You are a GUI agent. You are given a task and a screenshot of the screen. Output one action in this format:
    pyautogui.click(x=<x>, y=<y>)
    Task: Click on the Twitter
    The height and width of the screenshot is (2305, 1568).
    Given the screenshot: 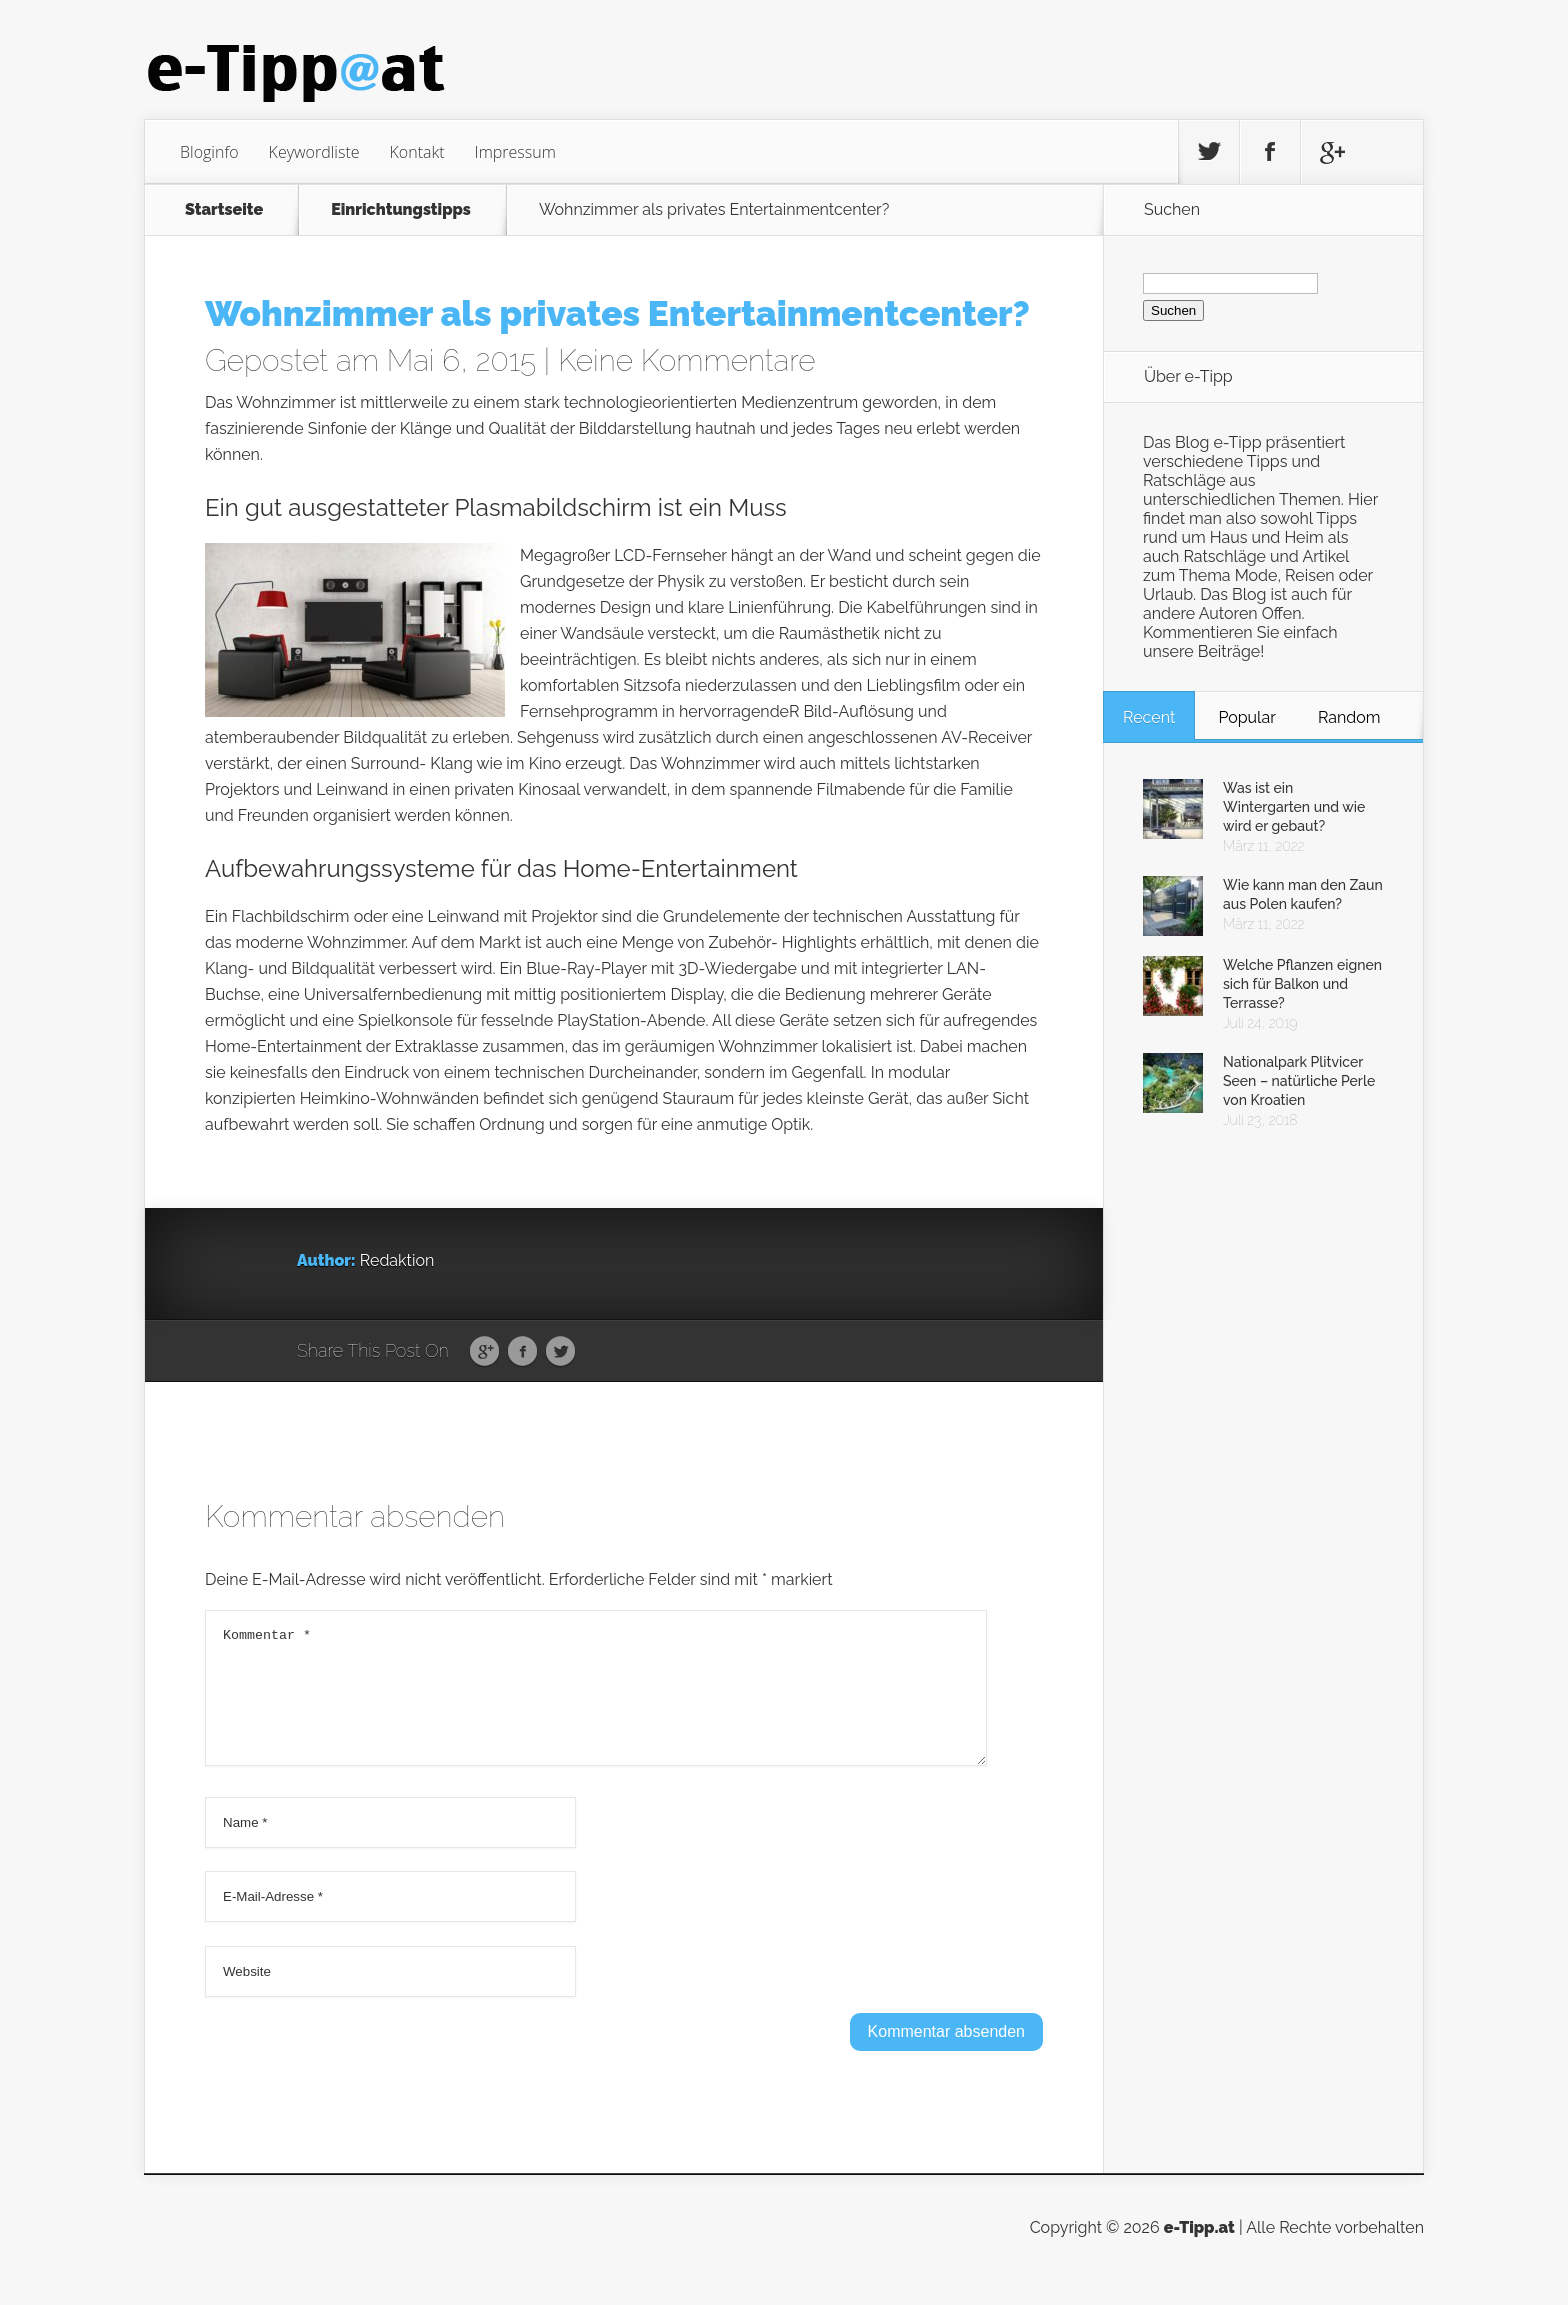 What is the action you would take?
    pyautogui.click(x=560, y=1352)
    